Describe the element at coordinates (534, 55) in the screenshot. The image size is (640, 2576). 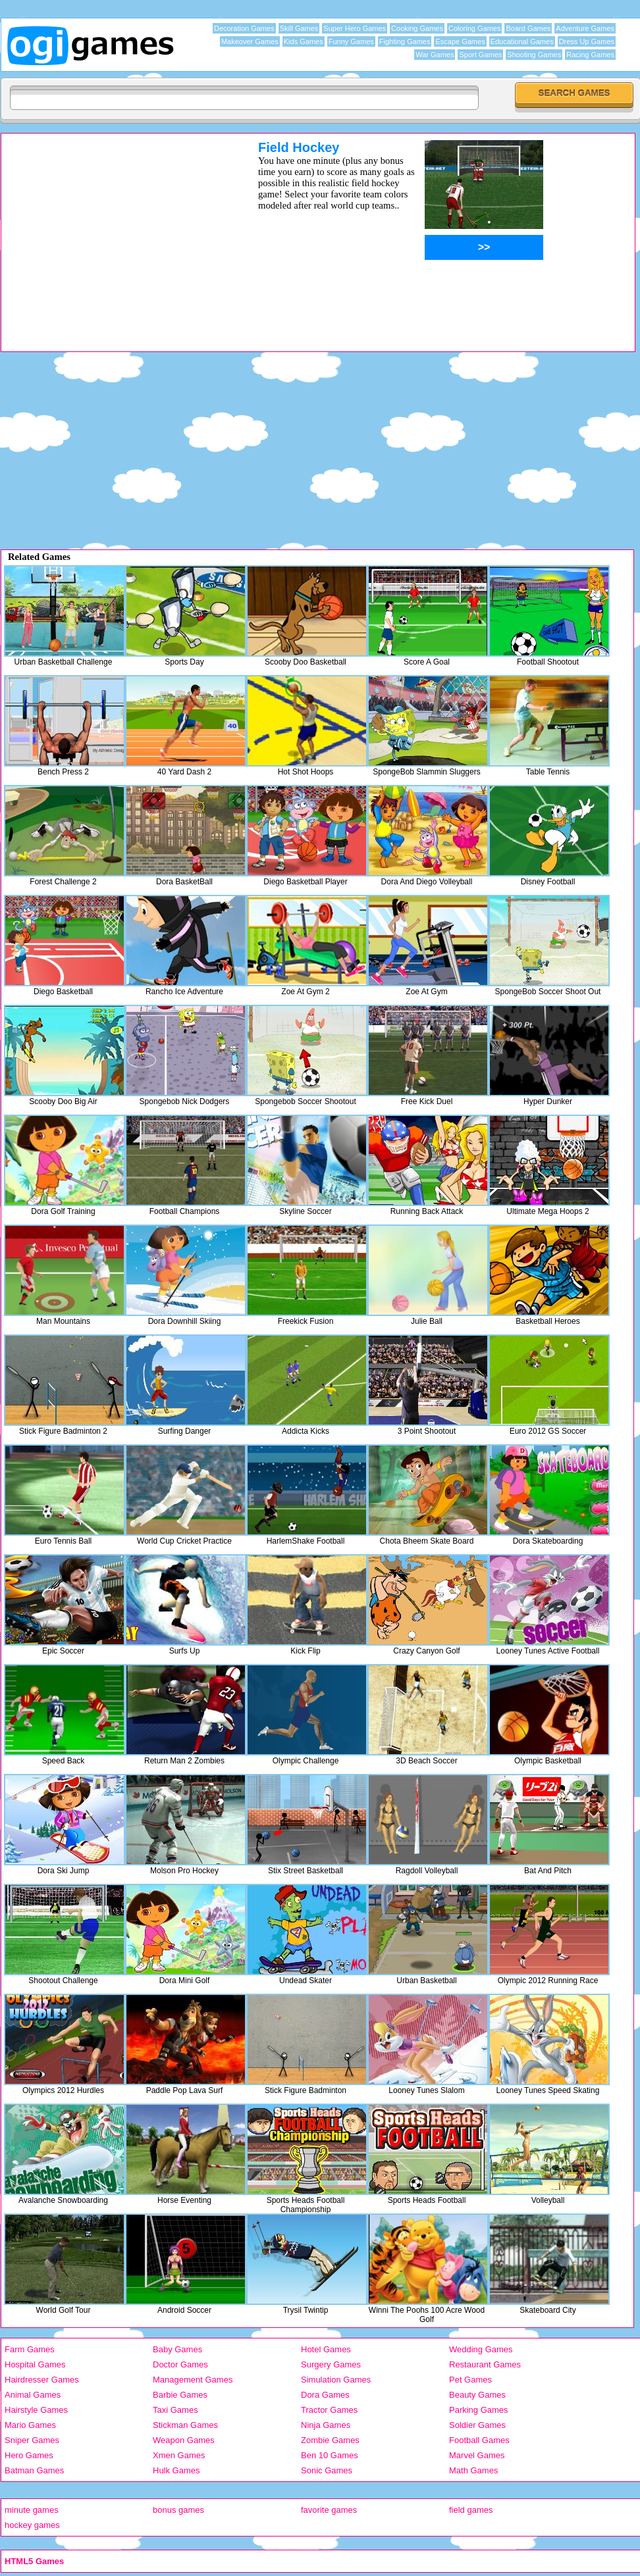
I see `Shooting Games` at that location.